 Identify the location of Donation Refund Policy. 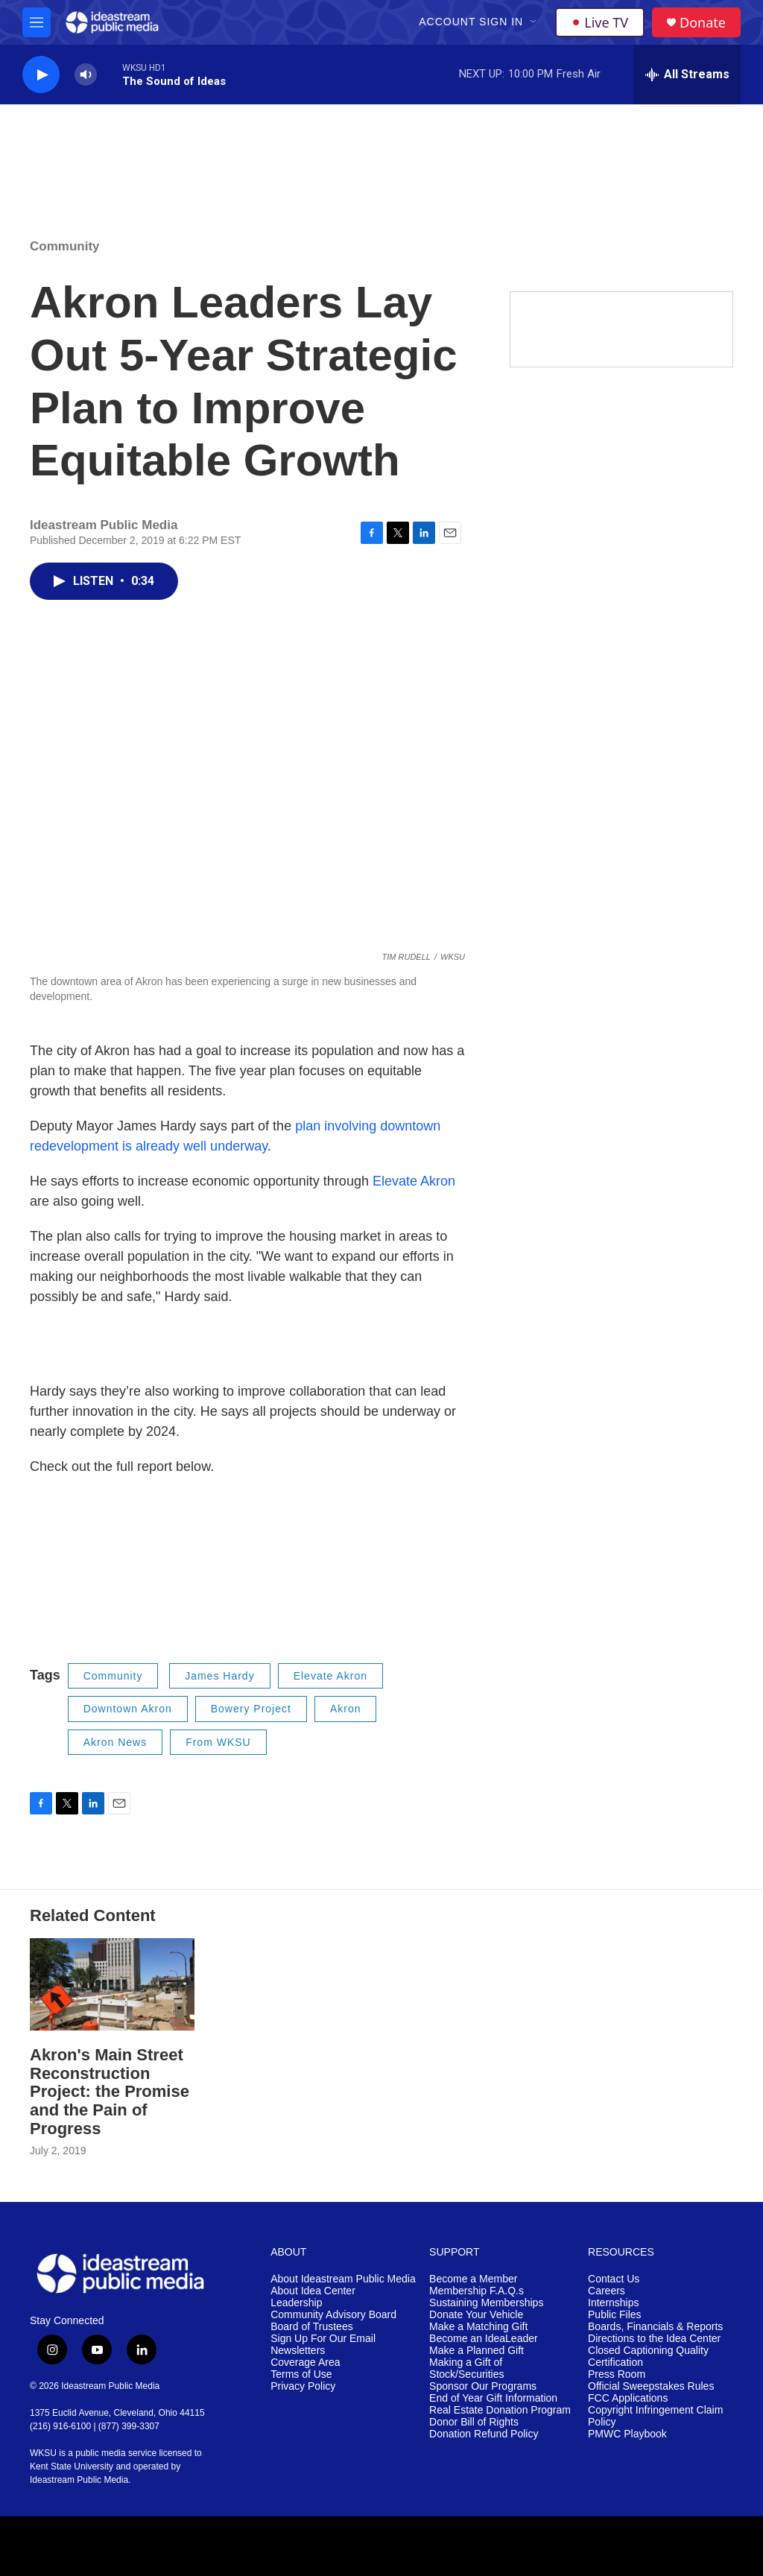
(483, 2434).